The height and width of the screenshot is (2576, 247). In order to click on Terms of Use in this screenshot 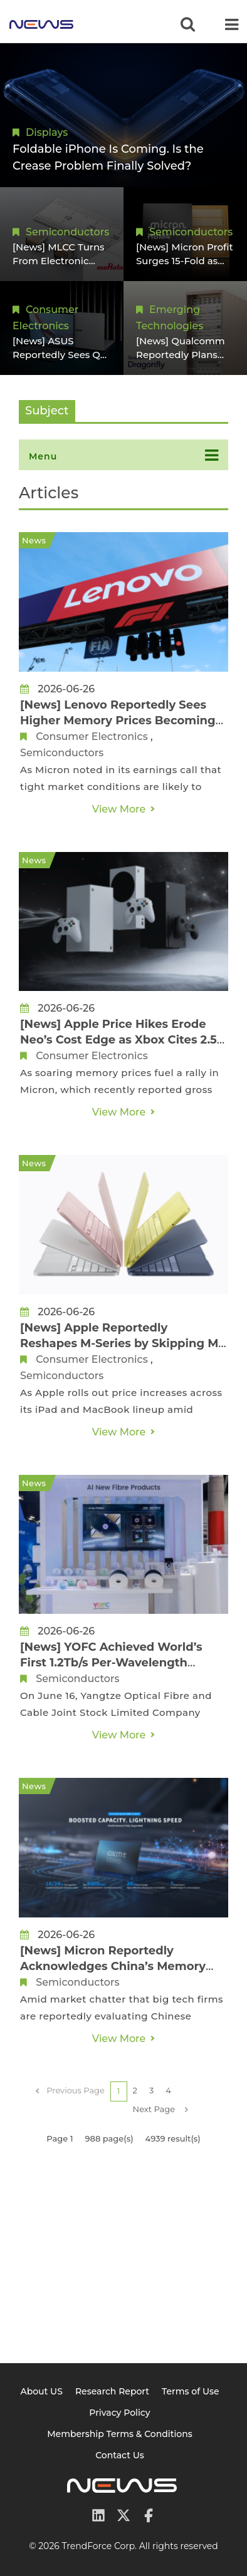, I will do `click(190, 2391)`.